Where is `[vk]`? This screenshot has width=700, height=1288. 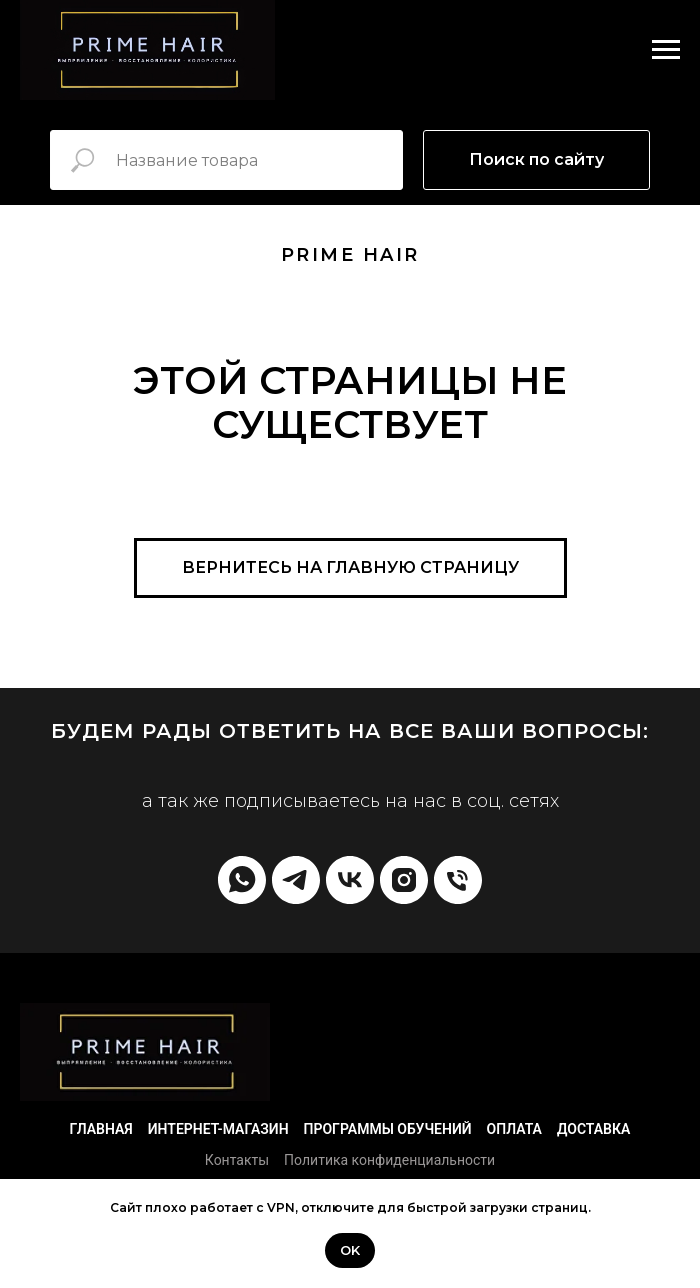 [vk] is located at coordinates (350, 880).